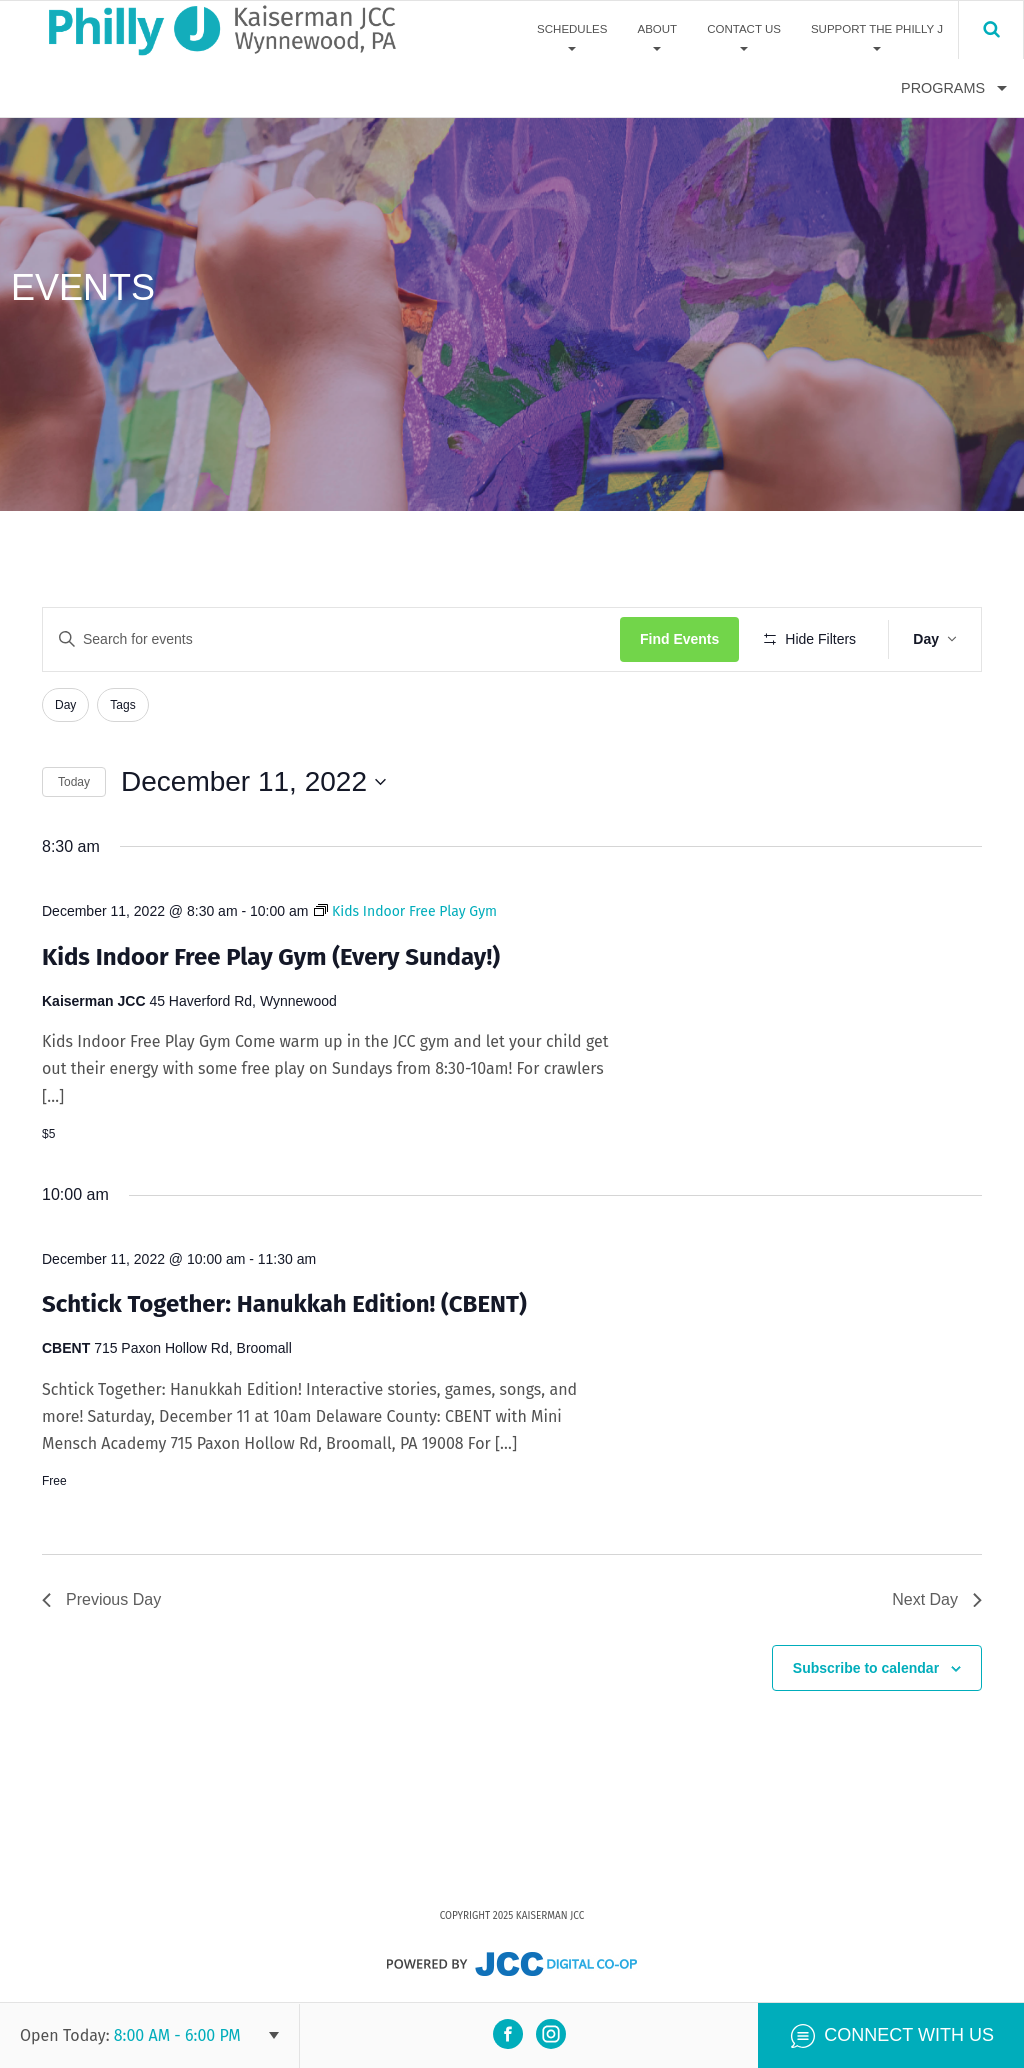  I want to click on Contact Us, so click(744, 29).